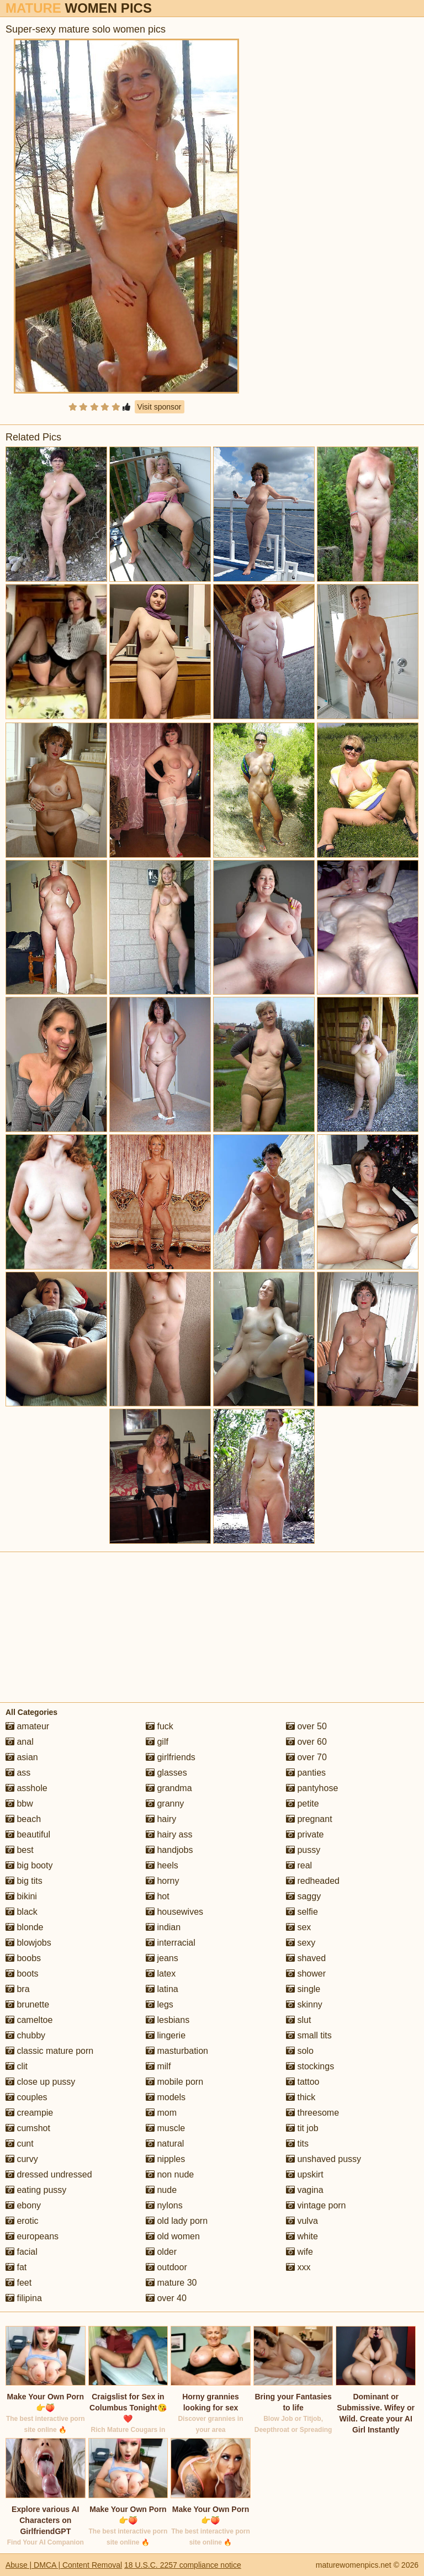 The height and width of the screenshot is (2576, 424). Describe the element at coordinates (29, 2020) in the screenshot. I see `cameltoe` at that location.